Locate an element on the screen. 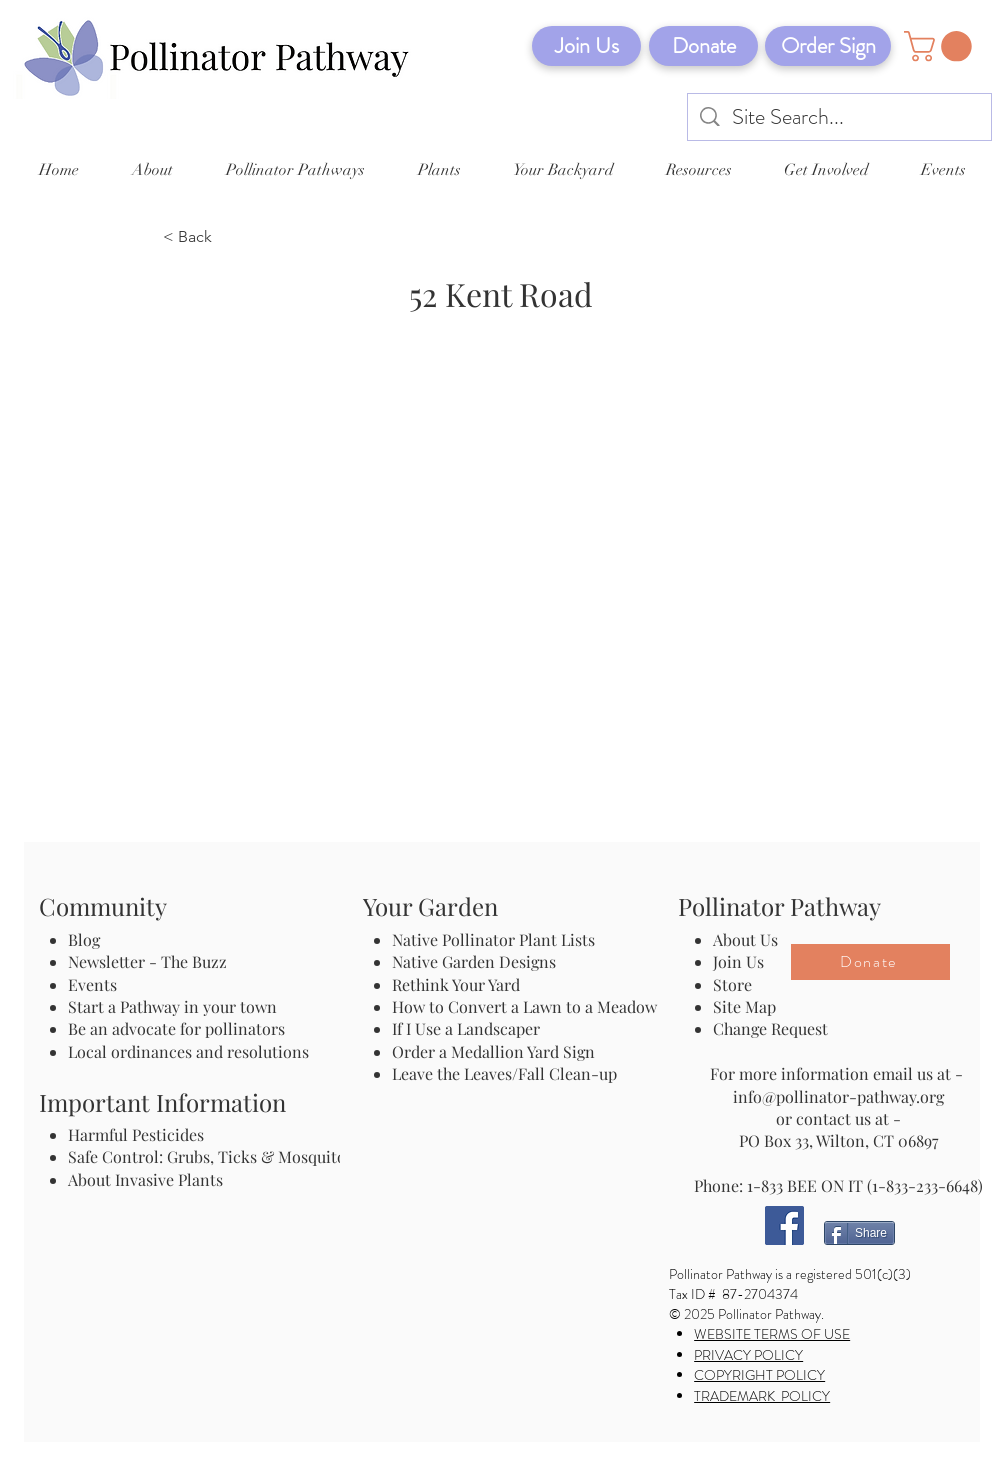  Store is located at coordinates (732, 984).